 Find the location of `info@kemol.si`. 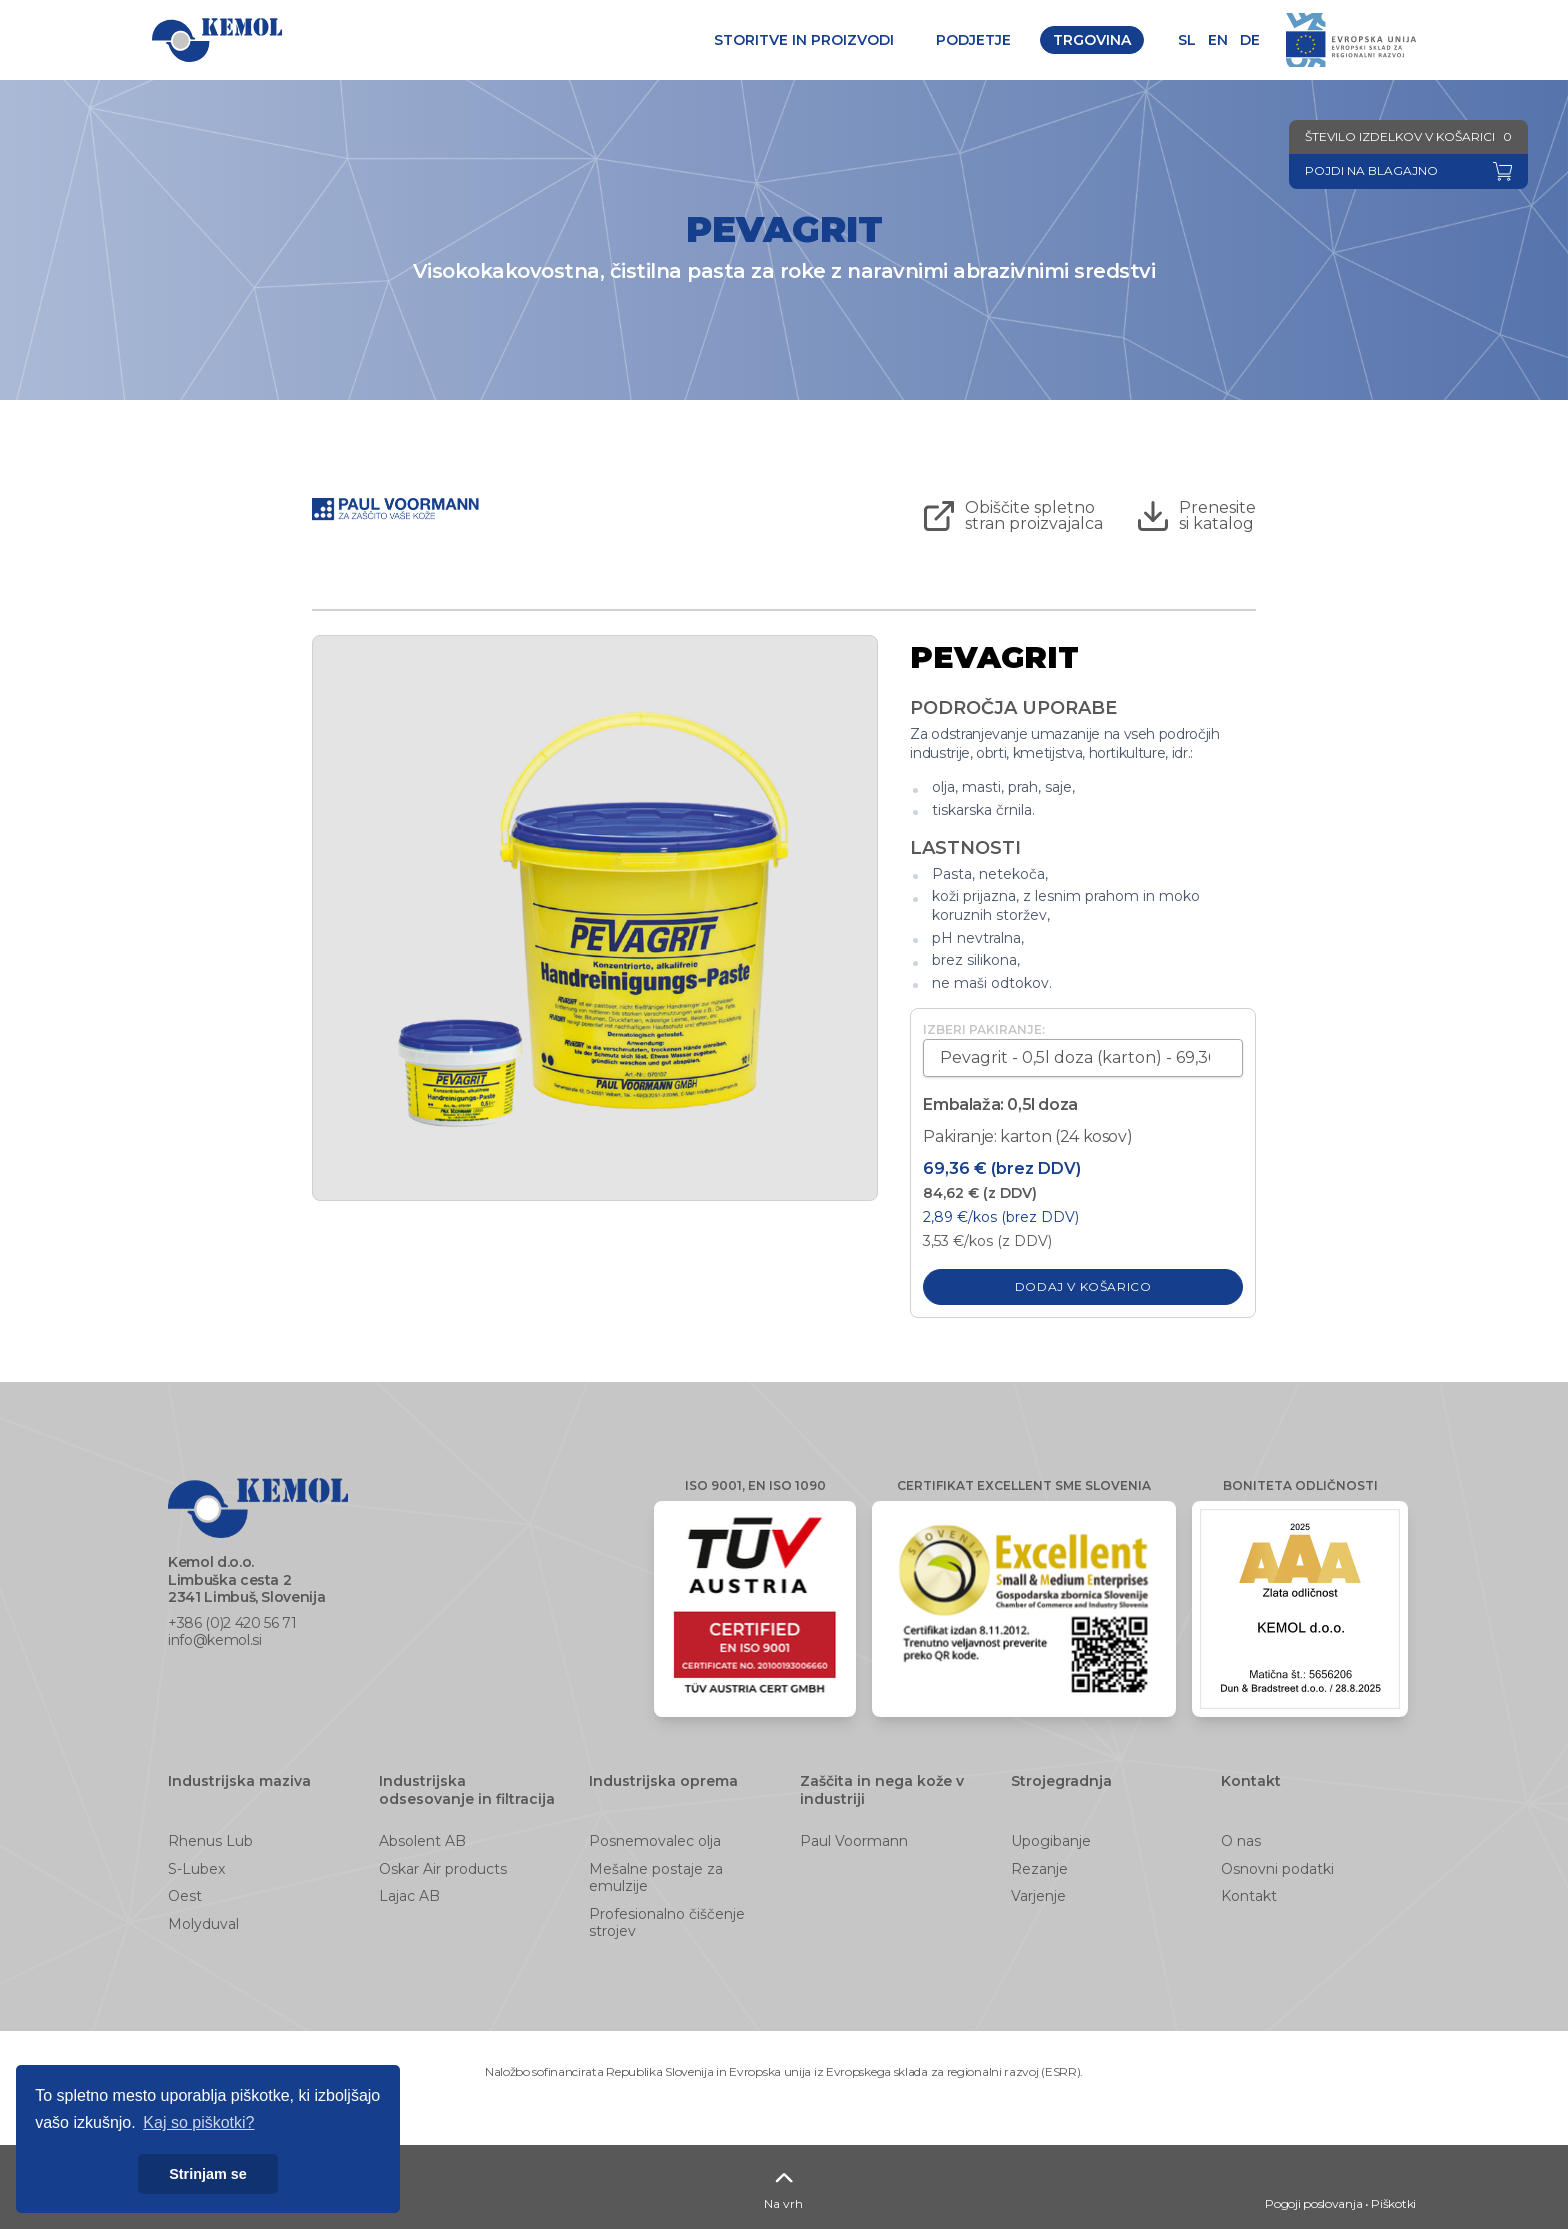

info@kemol.si is located at coordinates (214, 1640).